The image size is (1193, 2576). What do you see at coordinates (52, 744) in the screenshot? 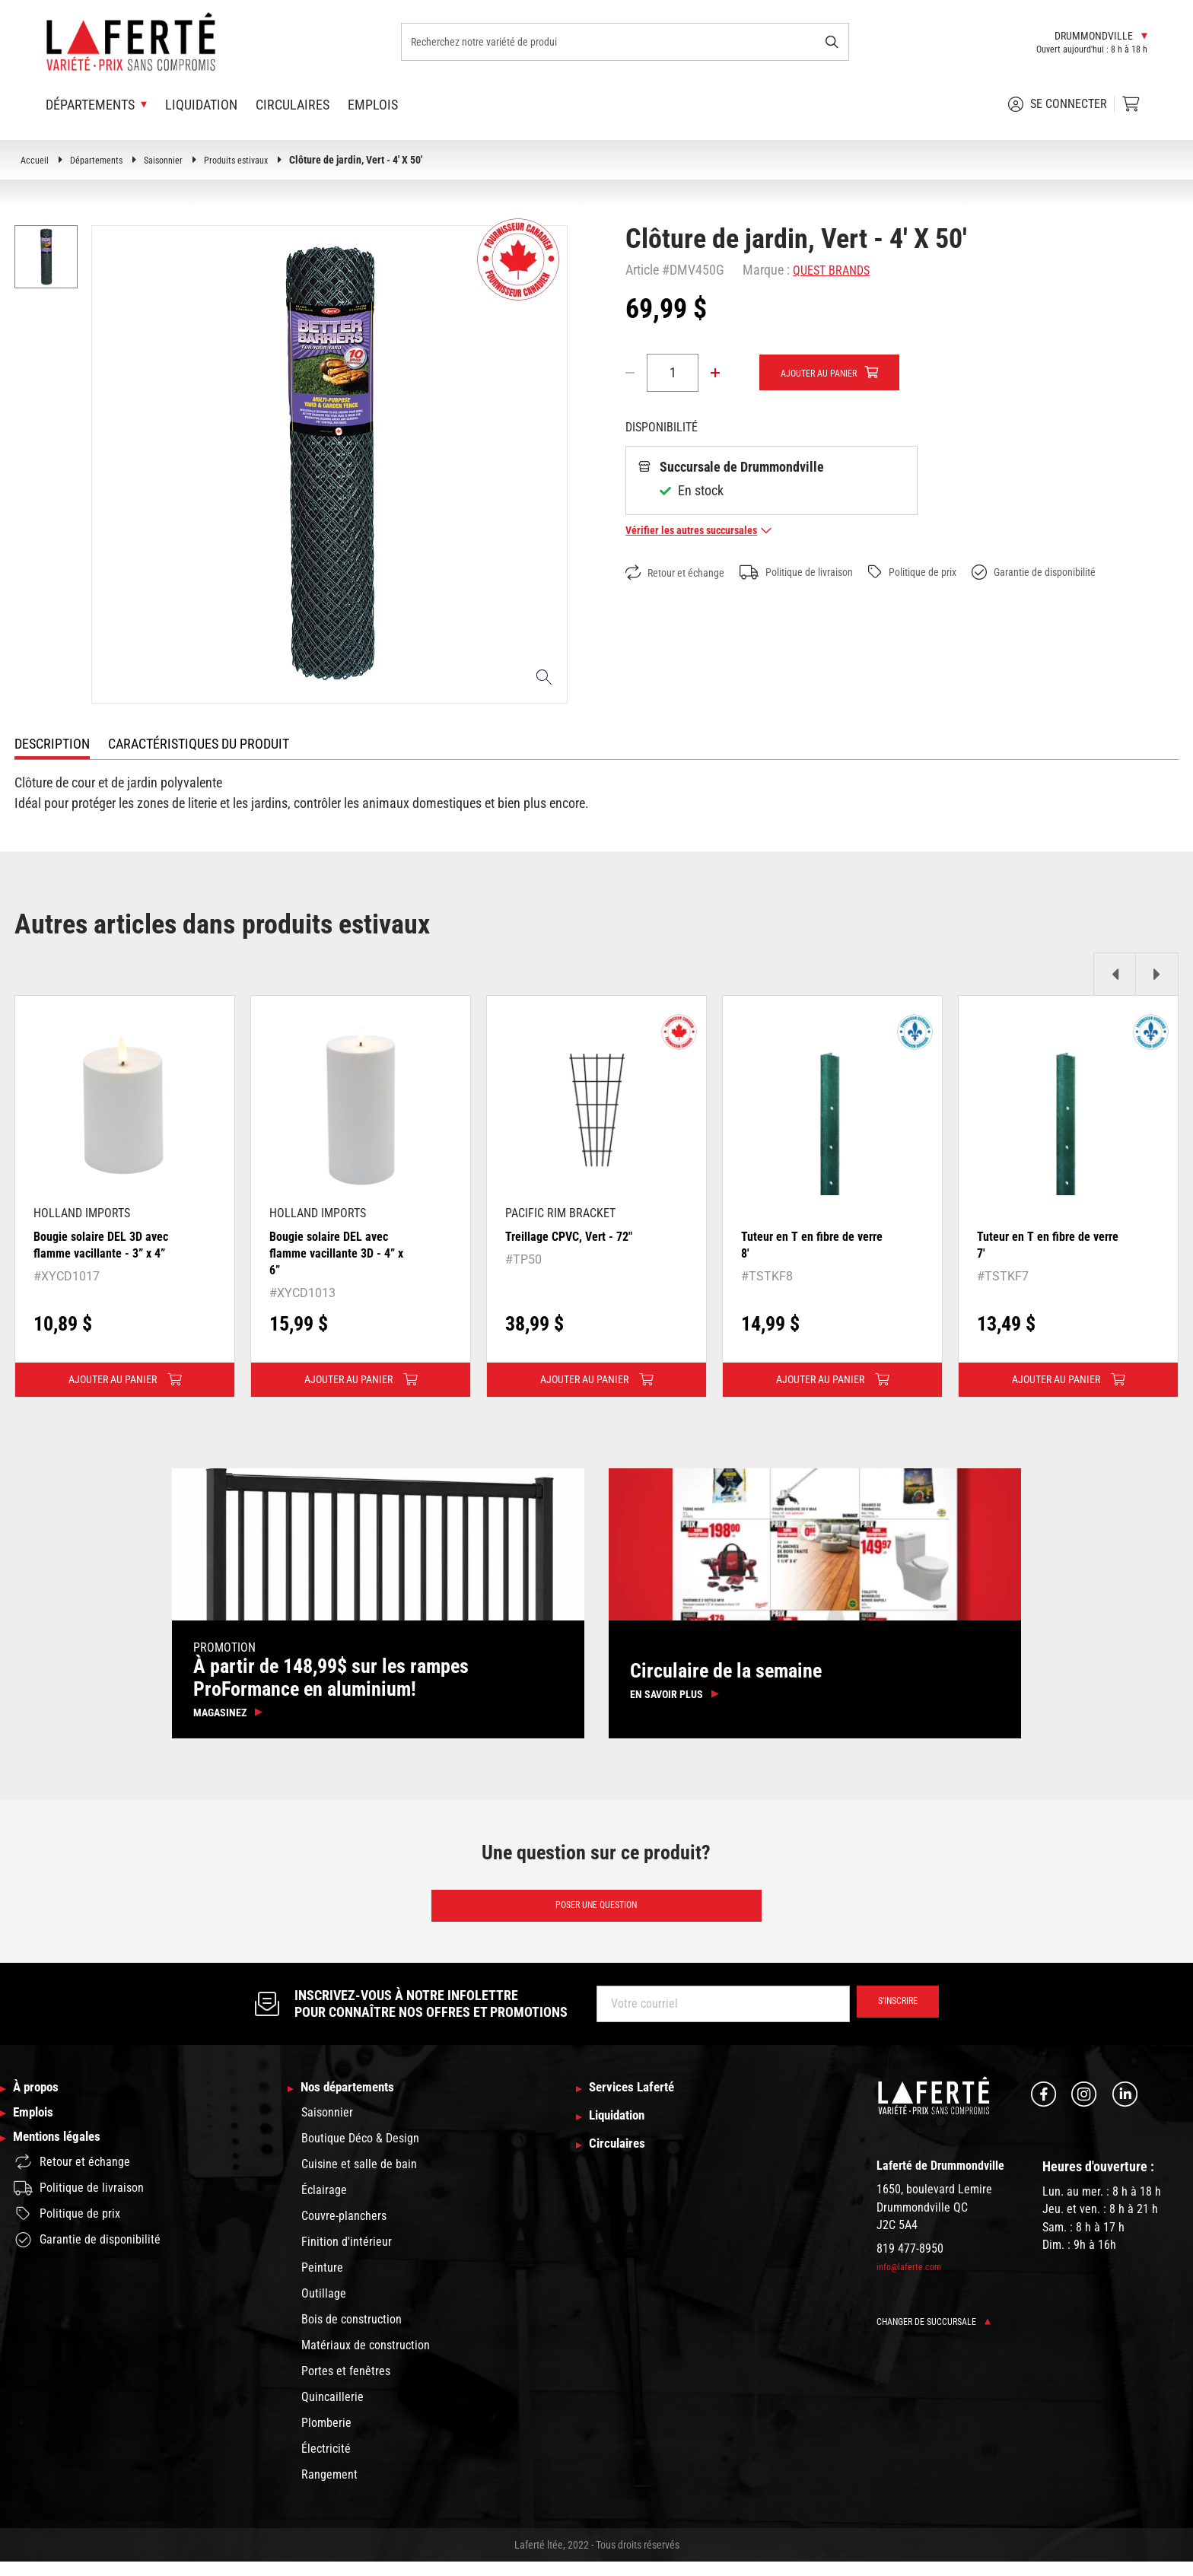
I see `Description` at bounding box center [52, 744].